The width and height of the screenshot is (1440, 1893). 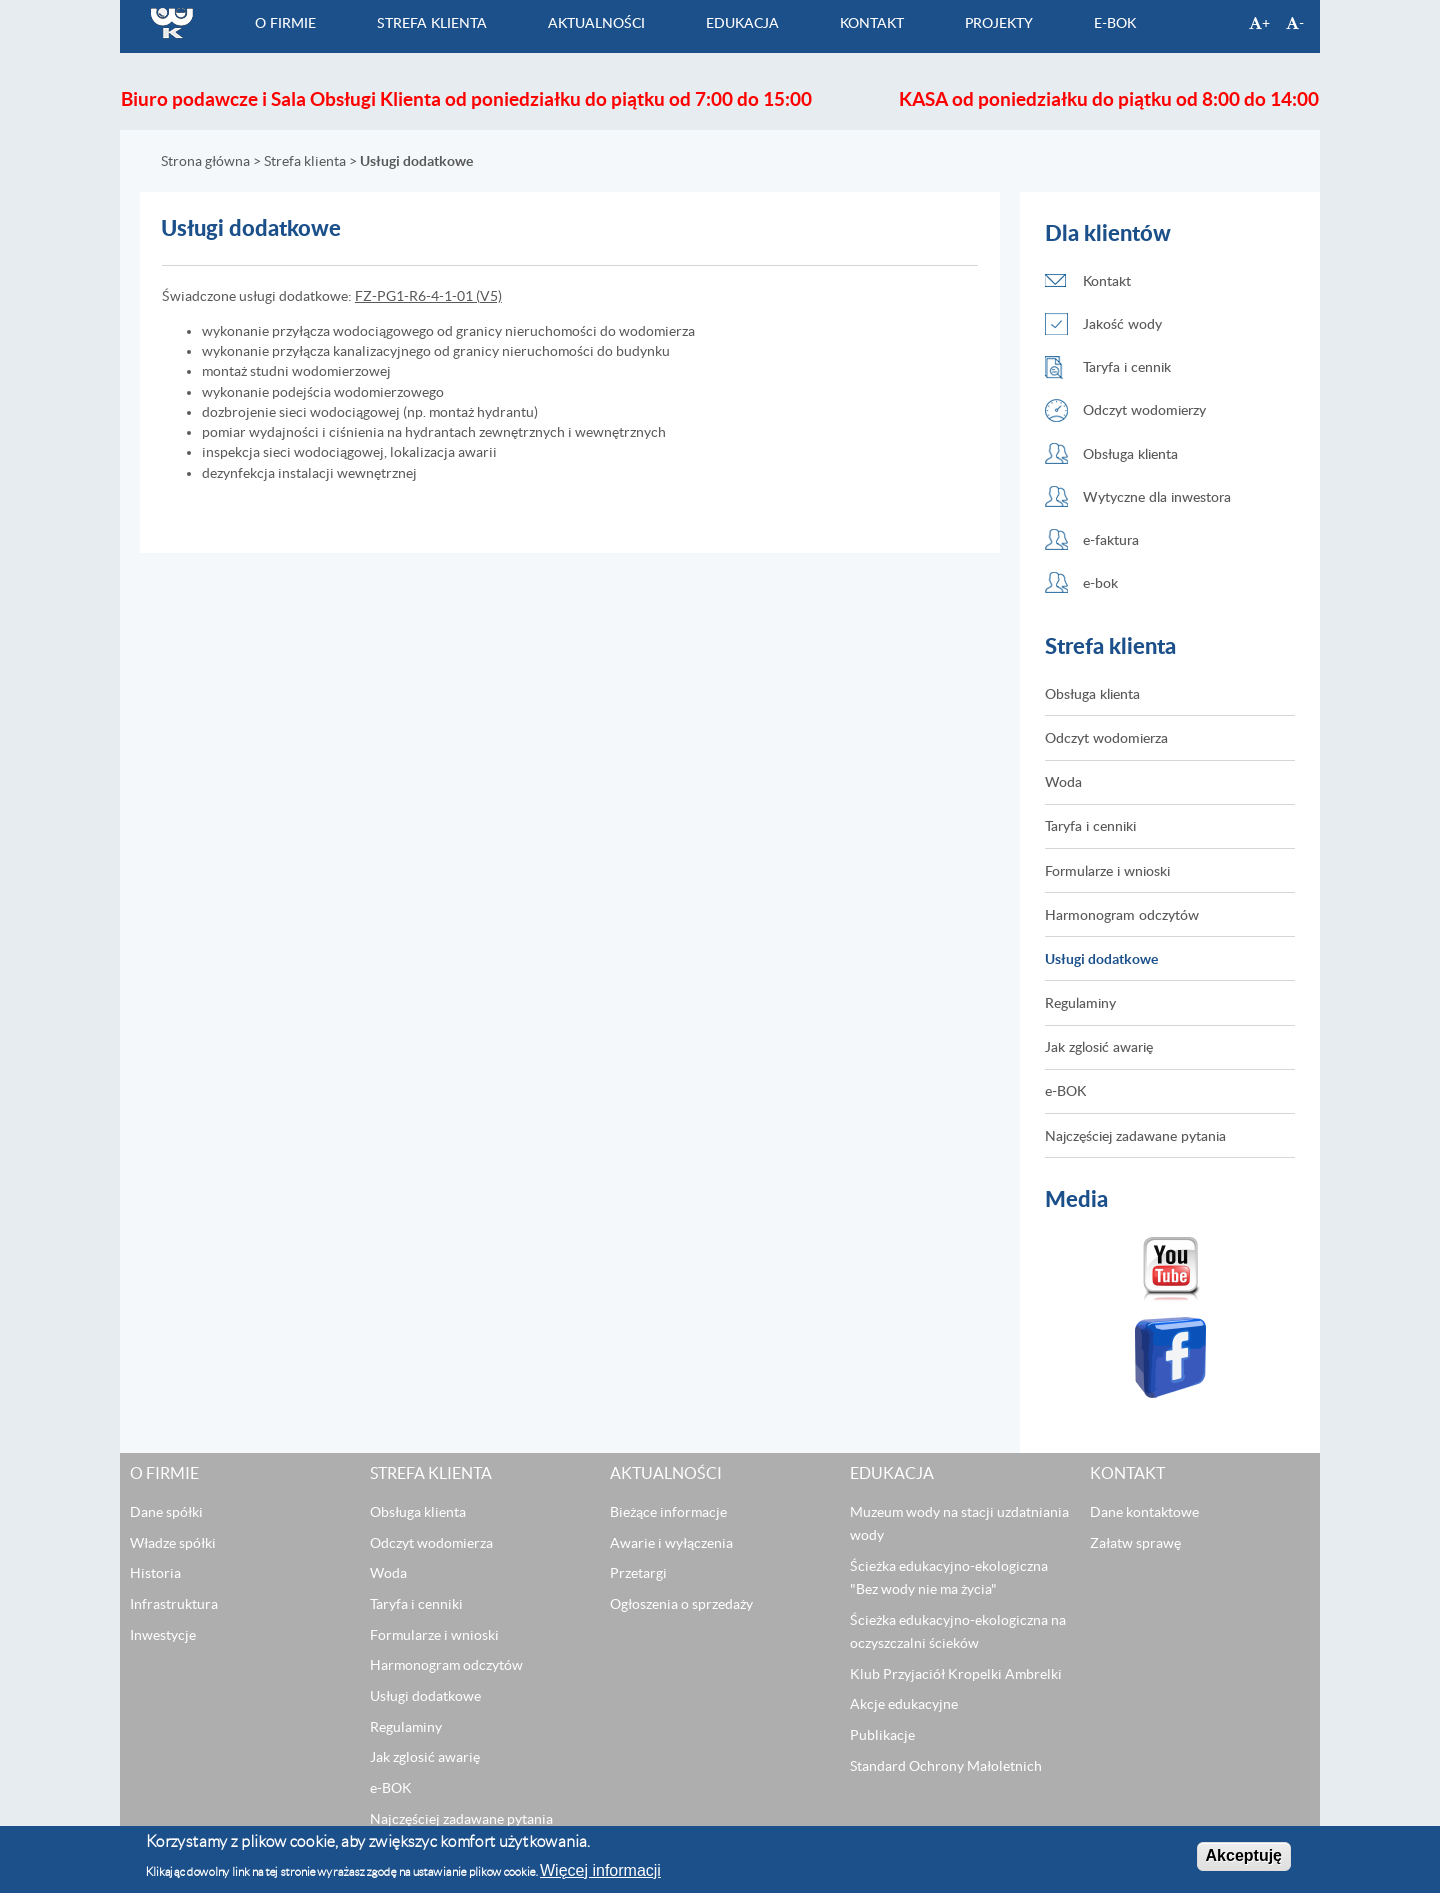 What do you see at coordinates (1100, 582) in the screenshot?
I see `e-bok` at bounding box center [1100, 582].